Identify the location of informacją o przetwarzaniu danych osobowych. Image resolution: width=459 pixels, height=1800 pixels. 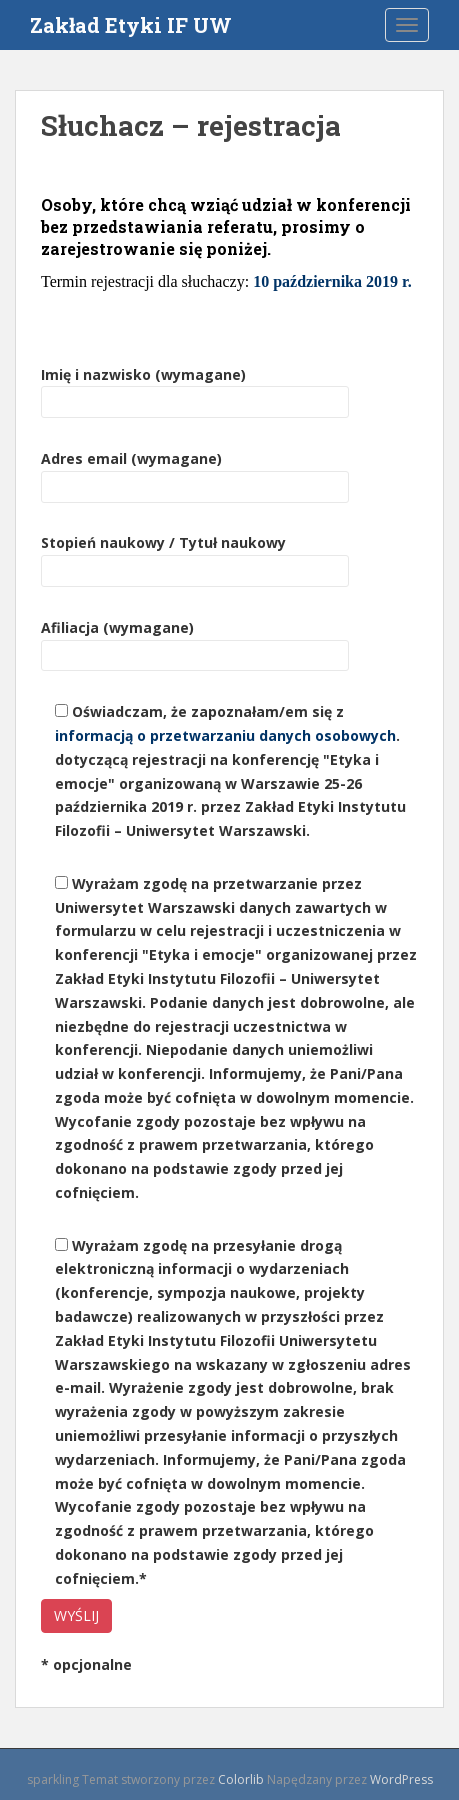
(225, 735).